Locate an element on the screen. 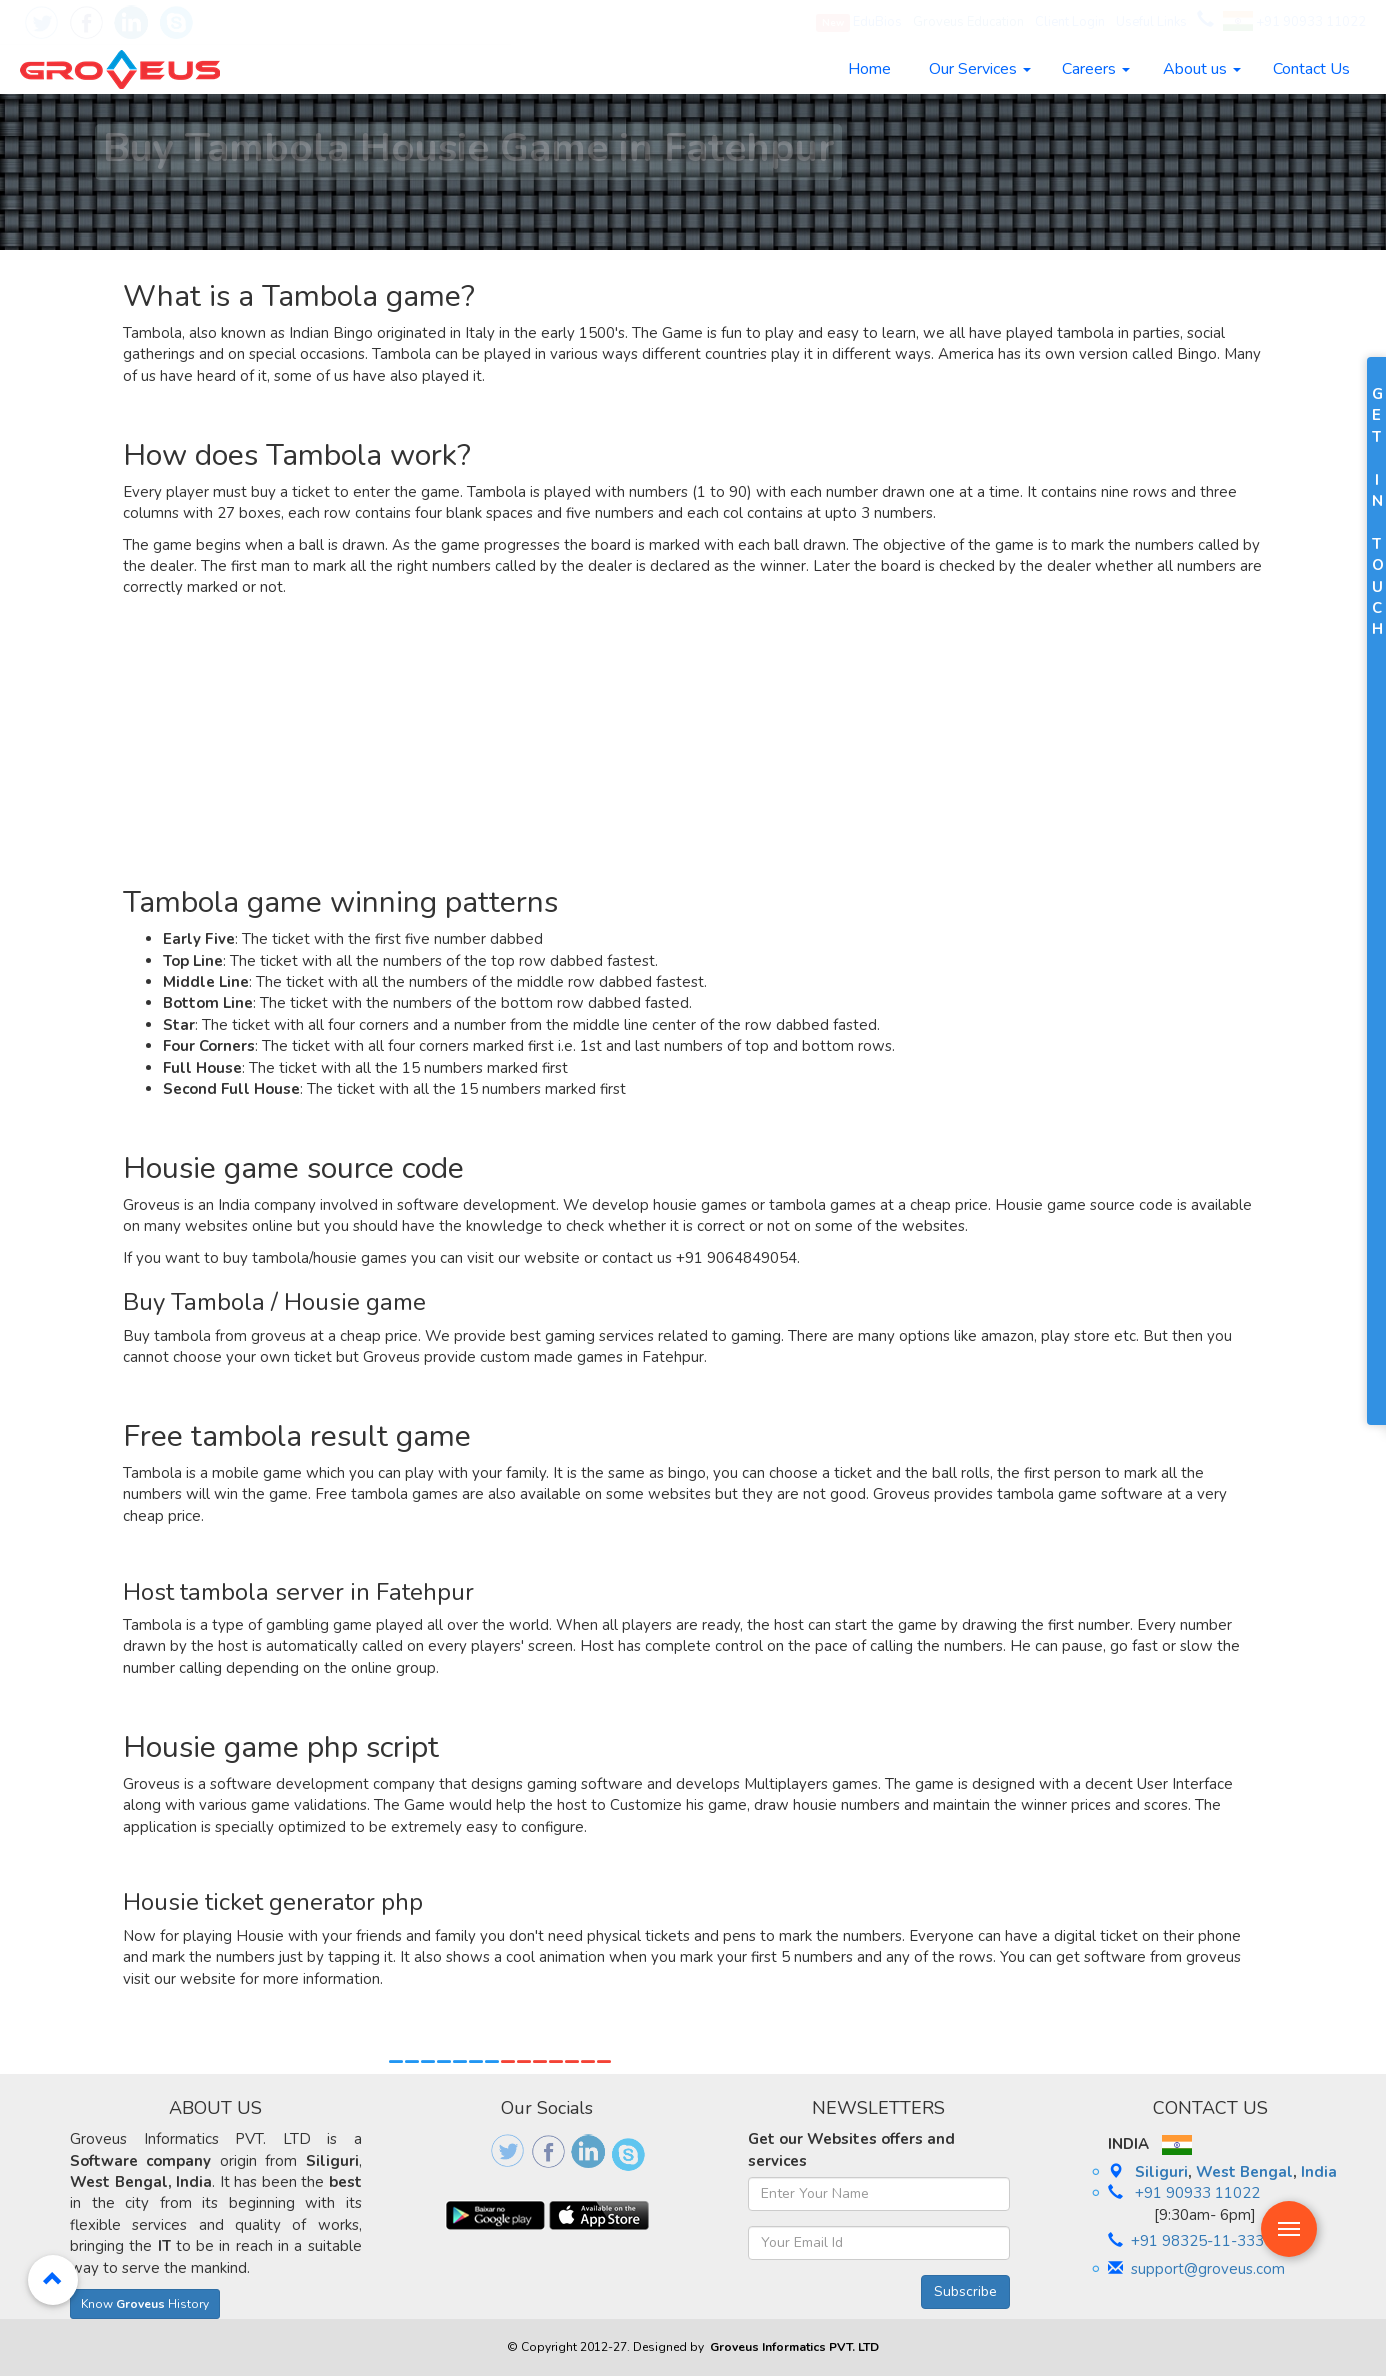 This screenshot has height=2376, width=1386. Subscribe is located at coordinates (965, 2291).